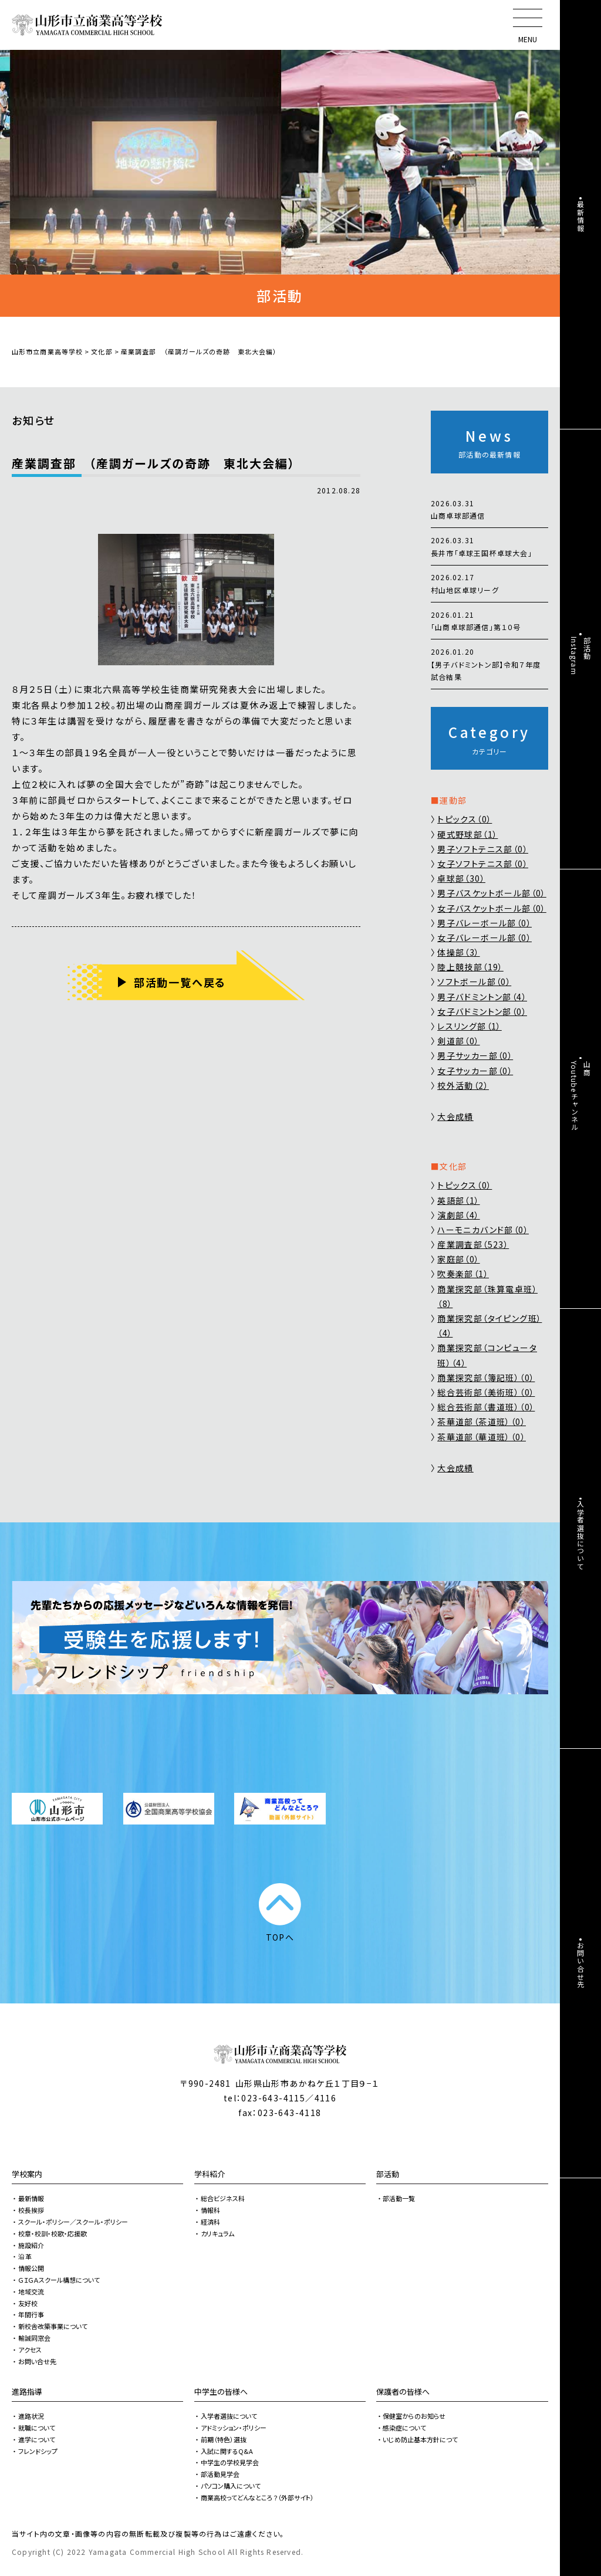 Image resolution: width=601 pixels, height=2576 pixels. What do you see at coordinates (210, 2221) in the screenshot?
I see `経済科` at bounding box center [210, 2221].